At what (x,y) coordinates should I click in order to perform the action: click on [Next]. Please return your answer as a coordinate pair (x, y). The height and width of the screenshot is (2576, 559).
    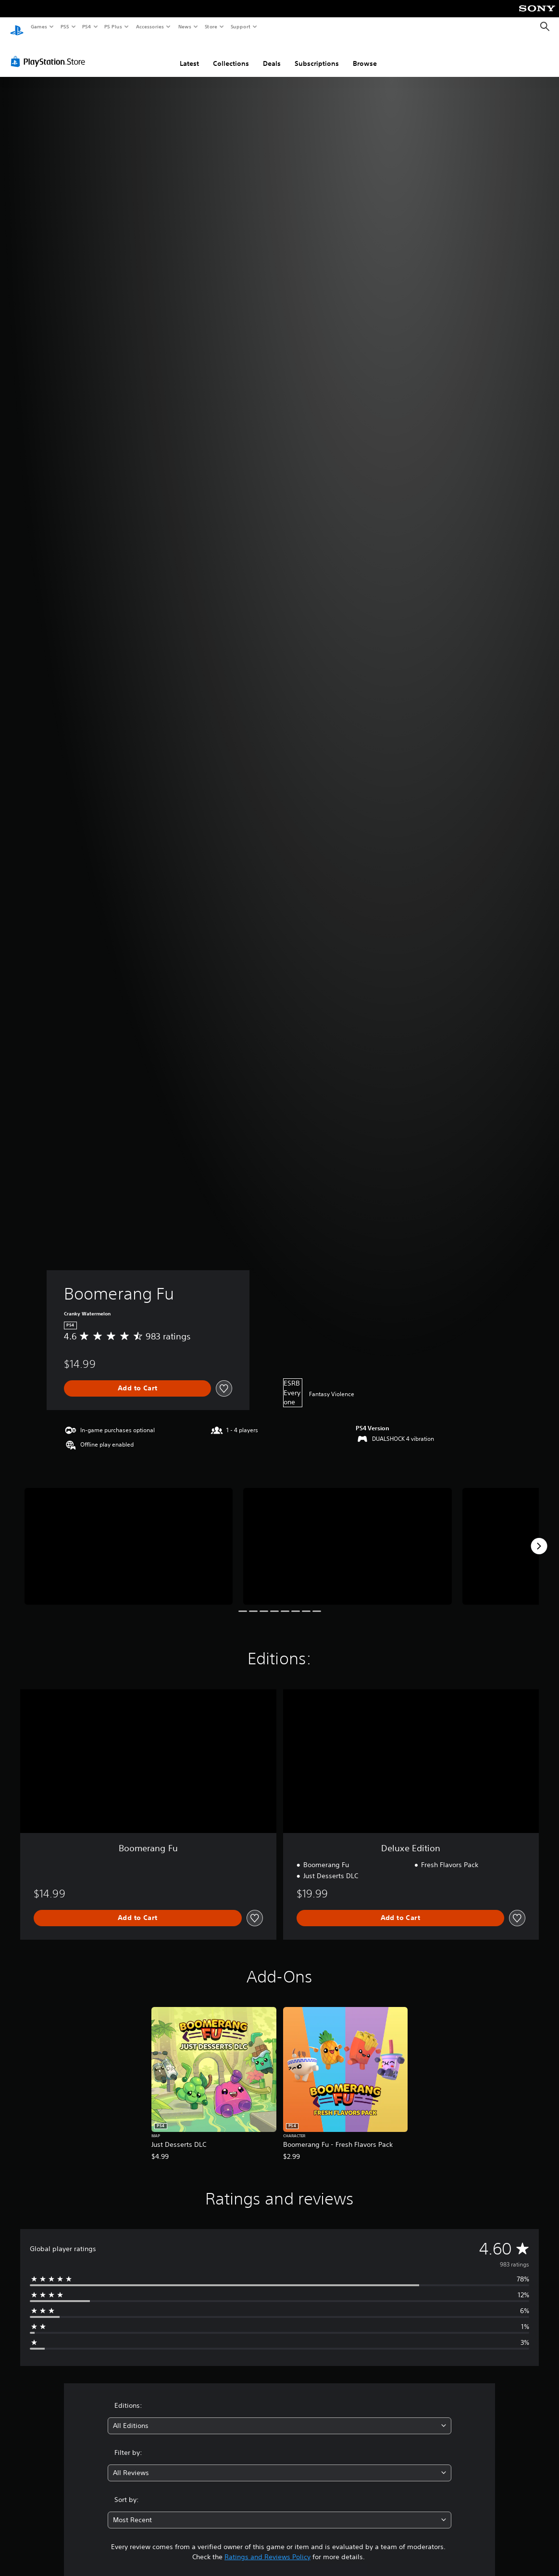
    Looking at the image, I should click on (539, 1537).